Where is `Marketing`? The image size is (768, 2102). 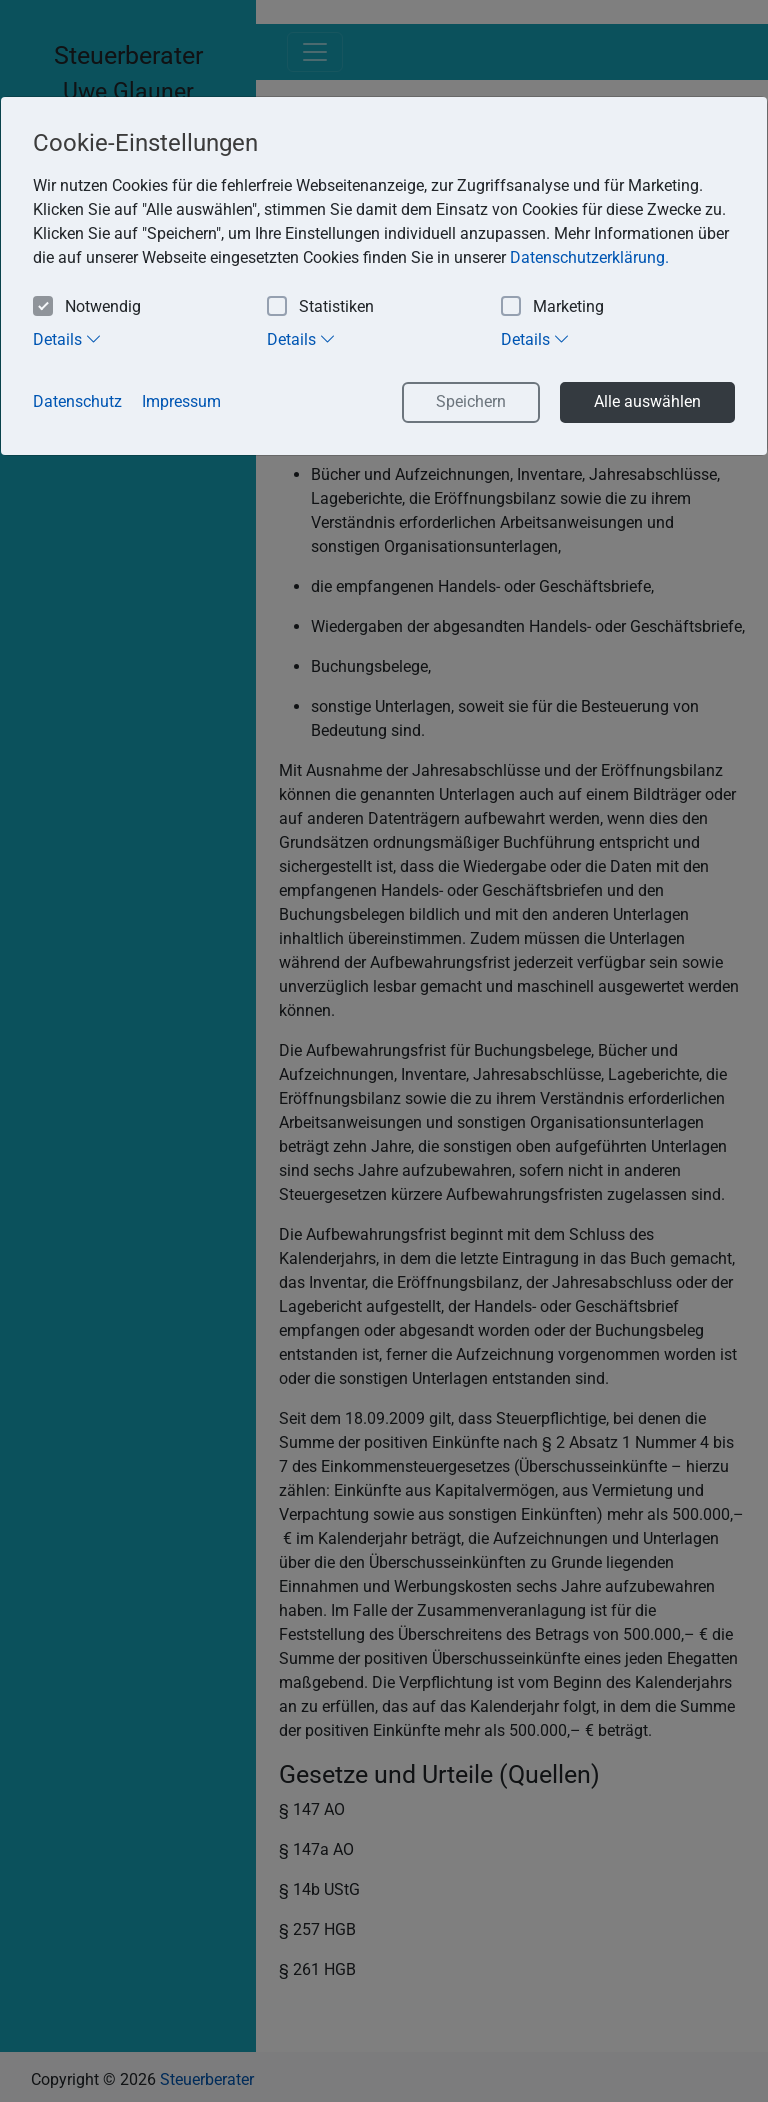 Marketing is located at coordinates (552, 307).